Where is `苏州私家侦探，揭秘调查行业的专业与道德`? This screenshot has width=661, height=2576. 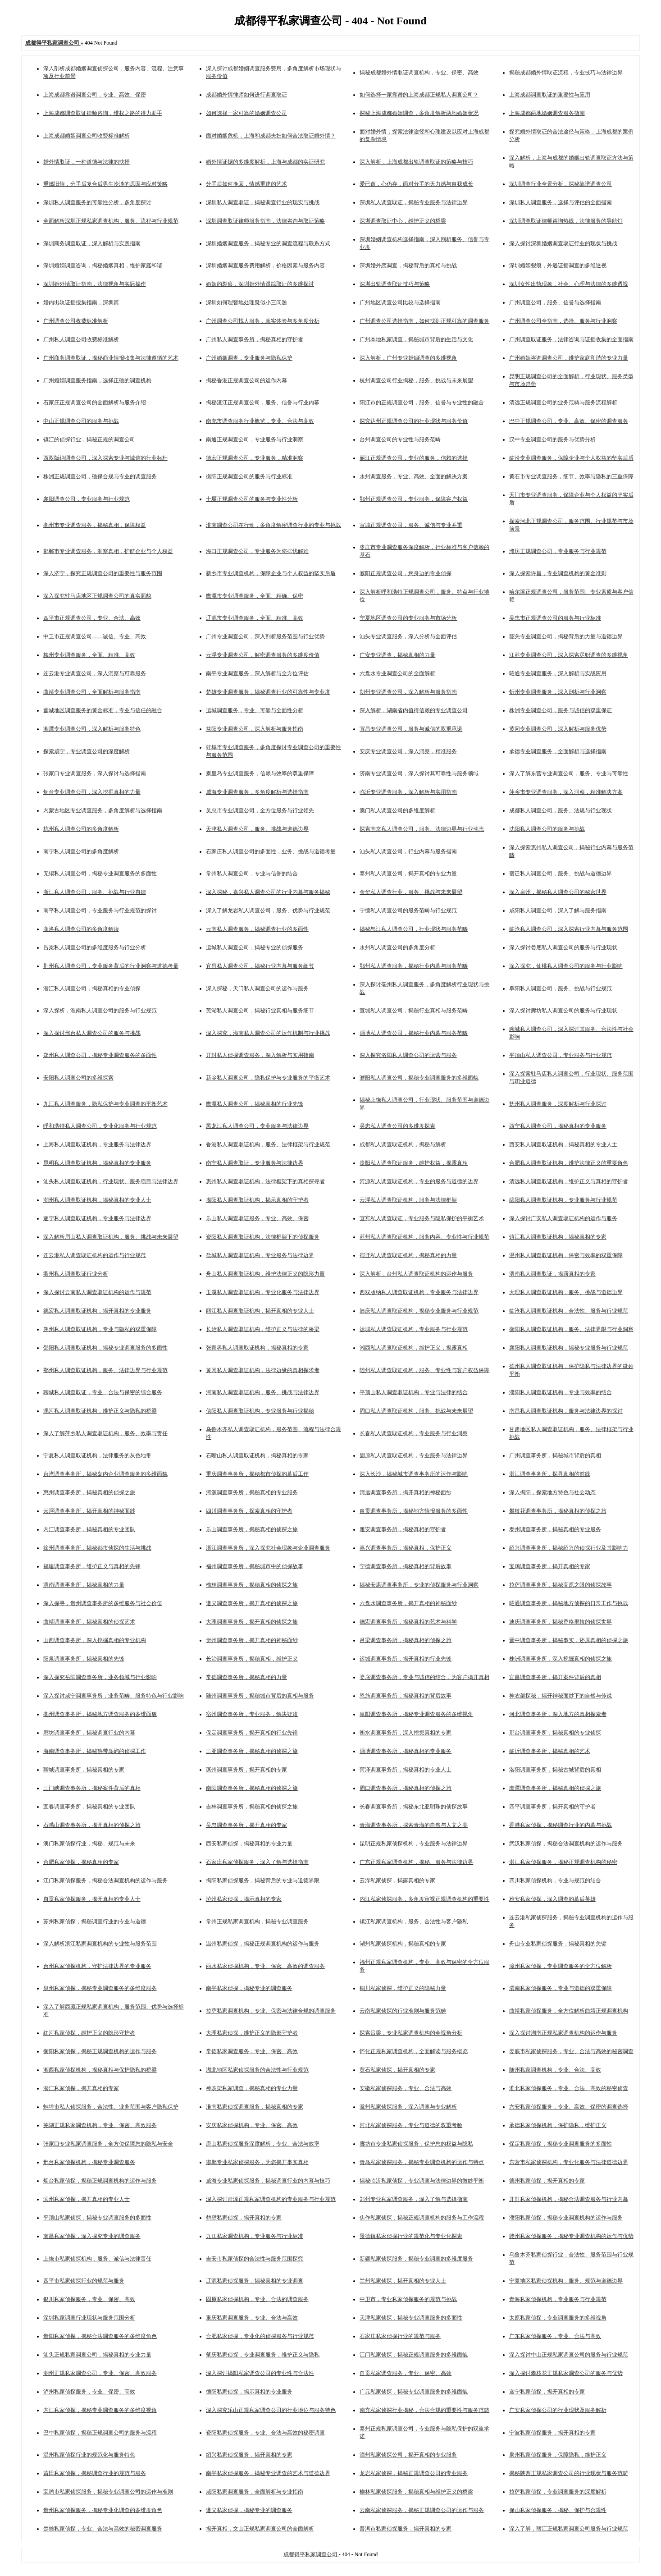
苏州私家侦探，揭秘调查行业的专业与道德 is located at coordinates (94, 1921).